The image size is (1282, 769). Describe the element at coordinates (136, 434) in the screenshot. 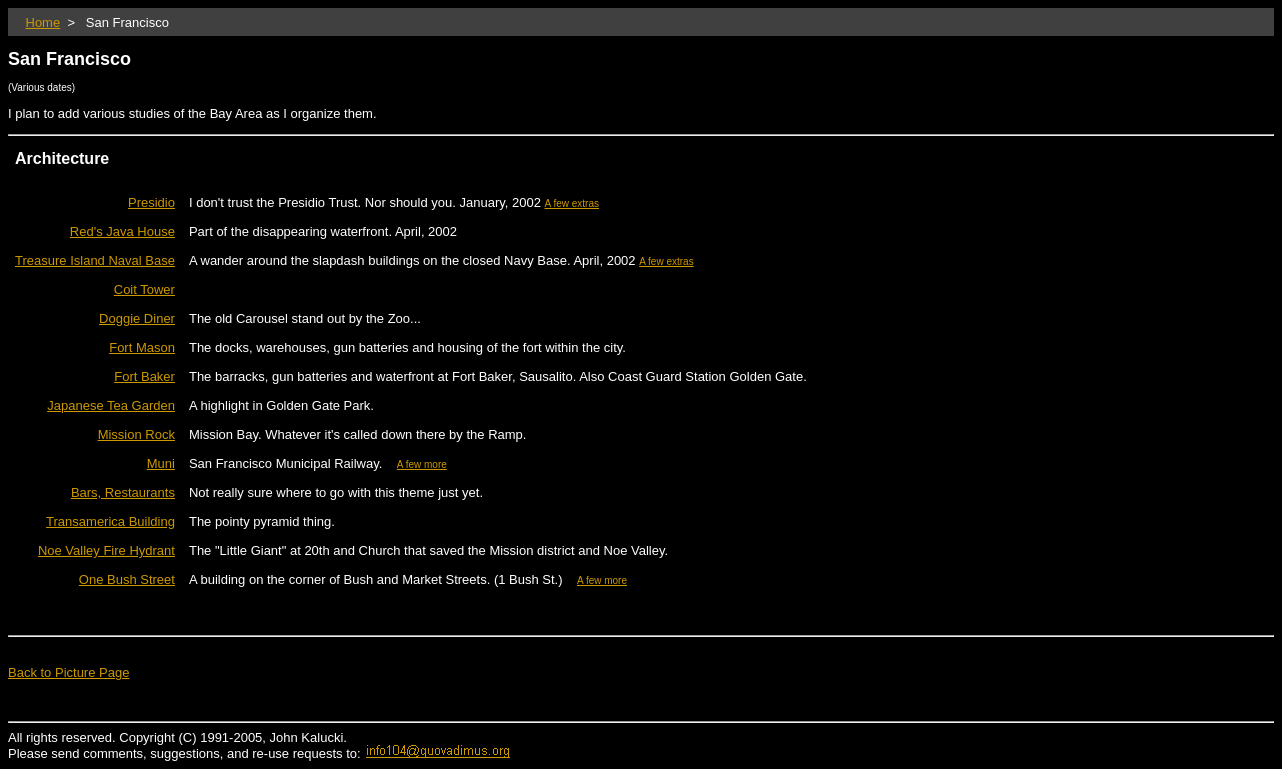

I see `Mission Rock` at that location.